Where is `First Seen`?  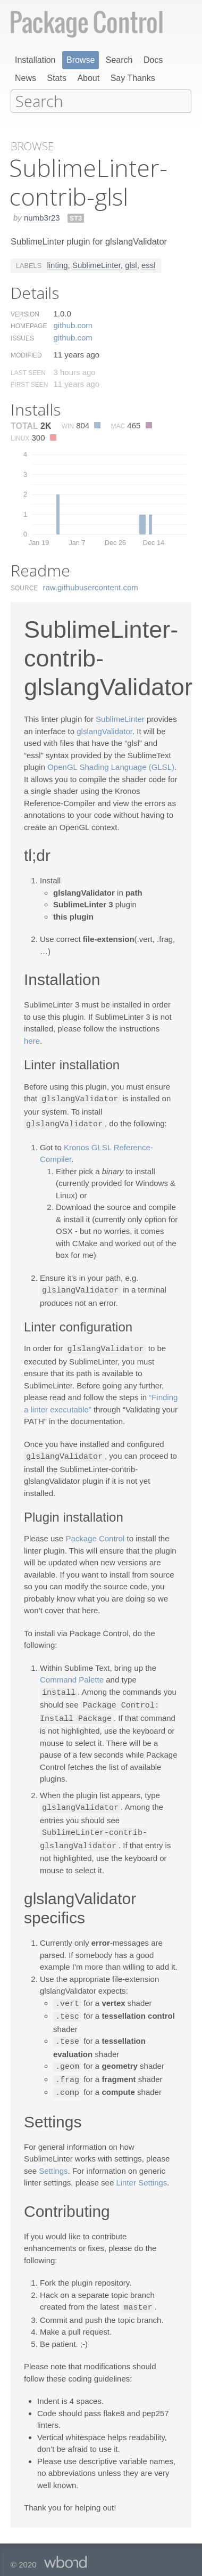 First Seen is located at coordinates (29, 383).